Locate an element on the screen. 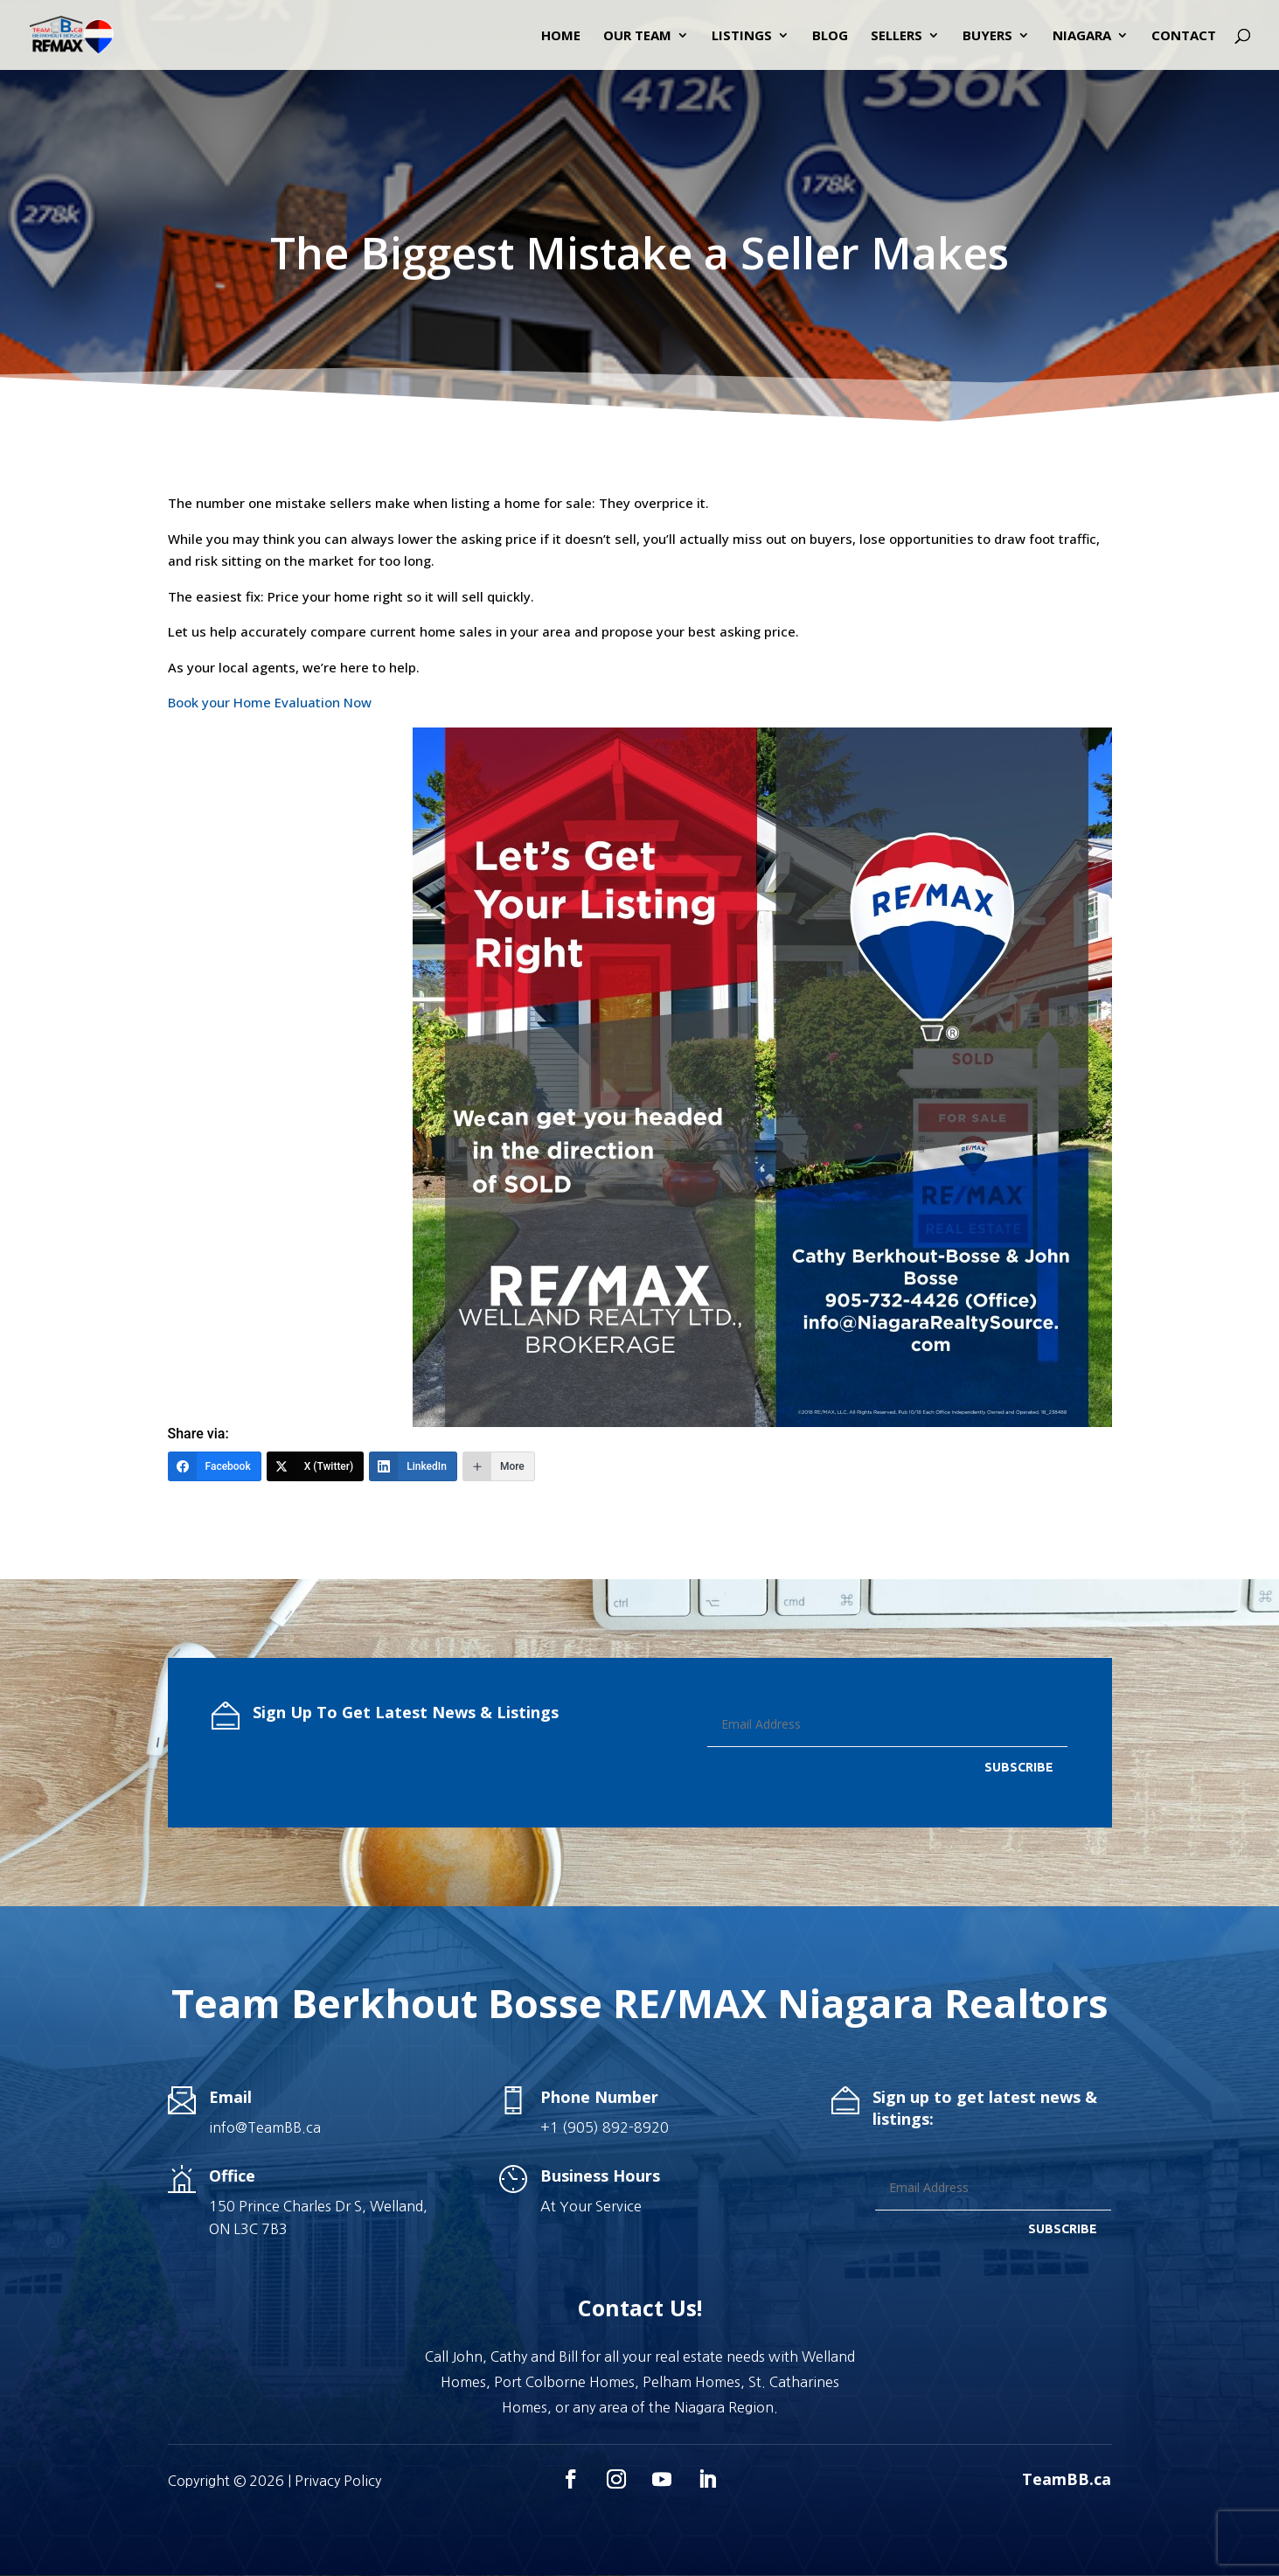  Privacy Policy is located at coordinates (338, 2481).